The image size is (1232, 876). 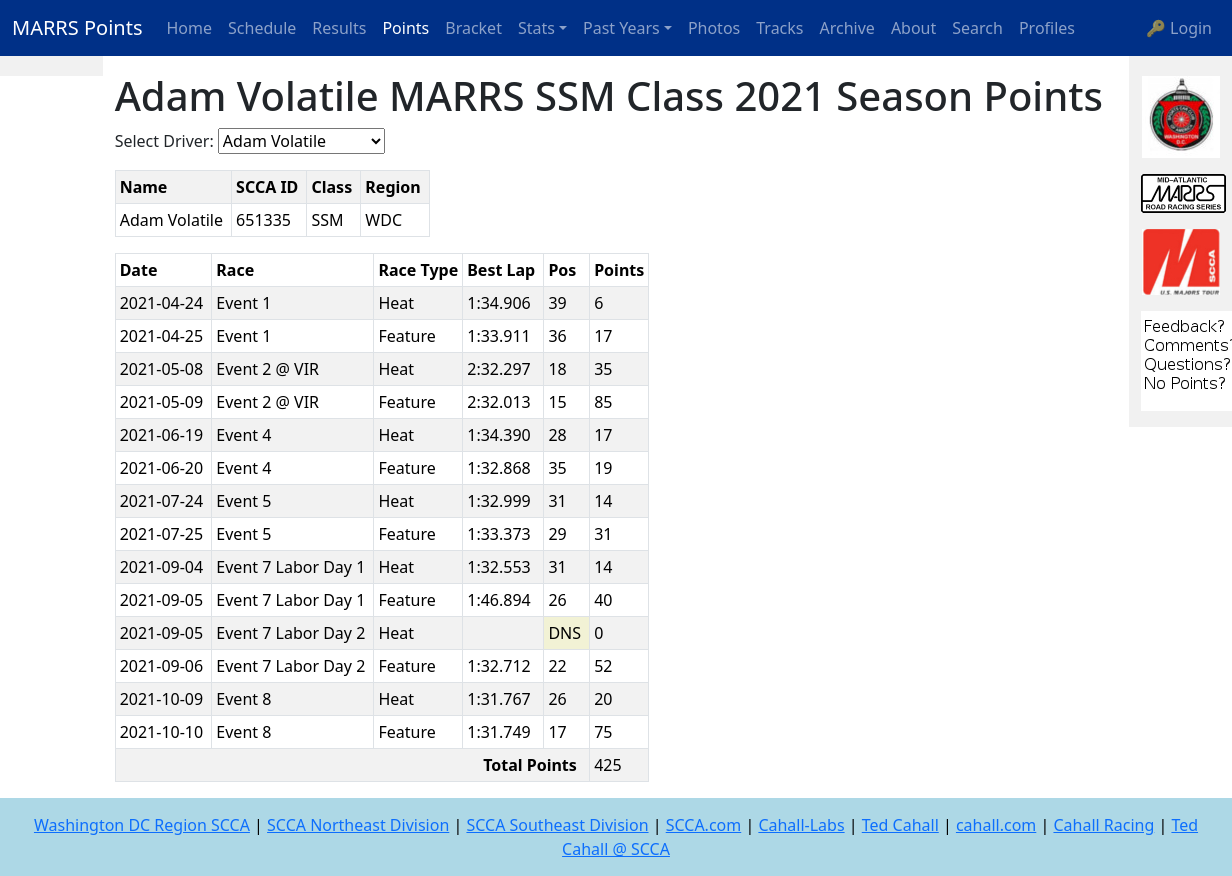 What do you see at coordinates (996, 825) in the screenshot?
I see `cahall.com` at bounding box center [996, 825].